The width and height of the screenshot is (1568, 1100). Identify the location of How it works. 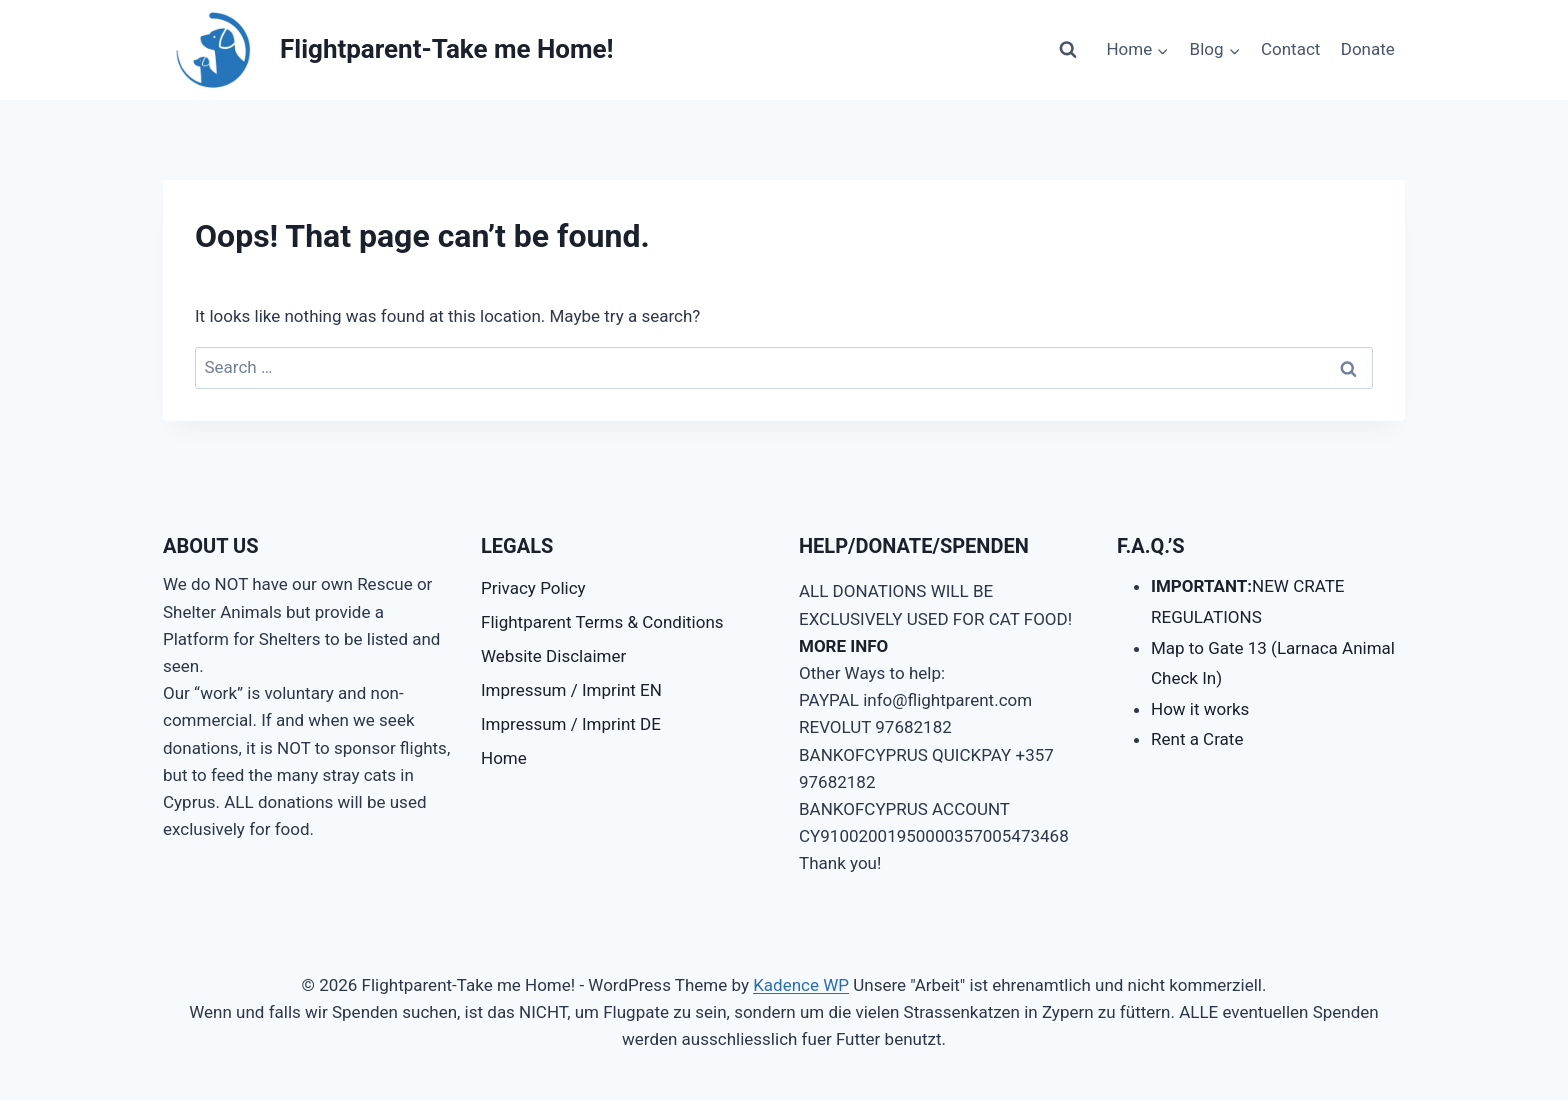
(1200, 709).